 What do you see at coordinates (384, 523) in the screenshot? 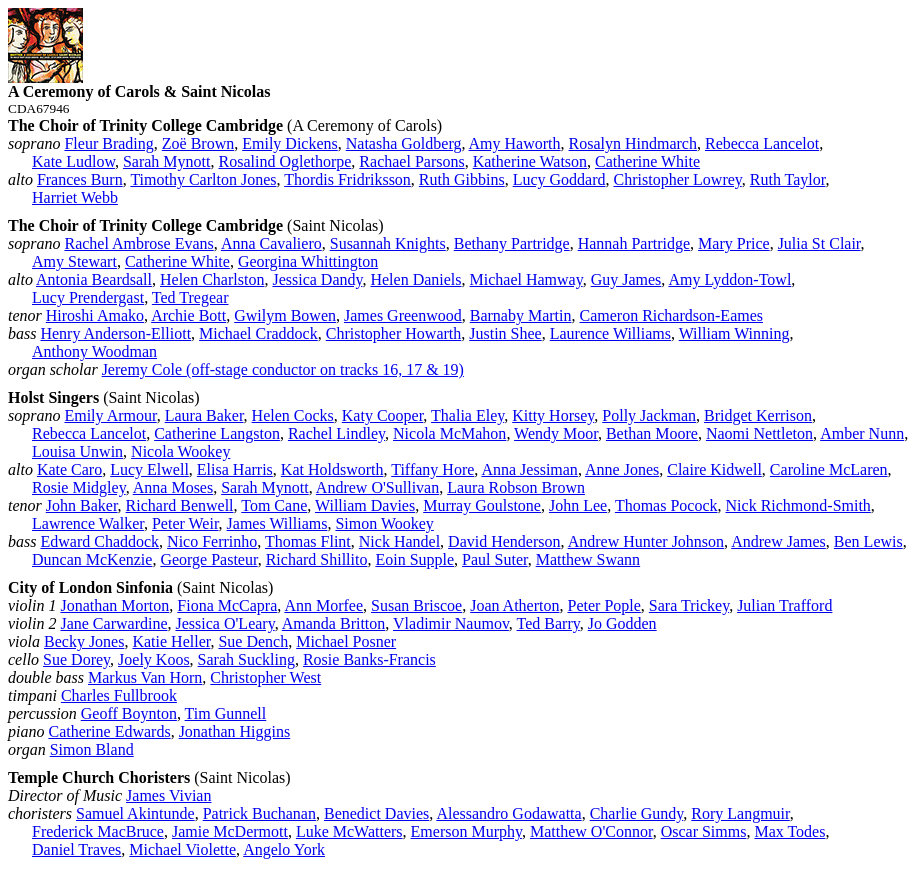
I see `Simon Wookey` at bounding box center [384, 523].